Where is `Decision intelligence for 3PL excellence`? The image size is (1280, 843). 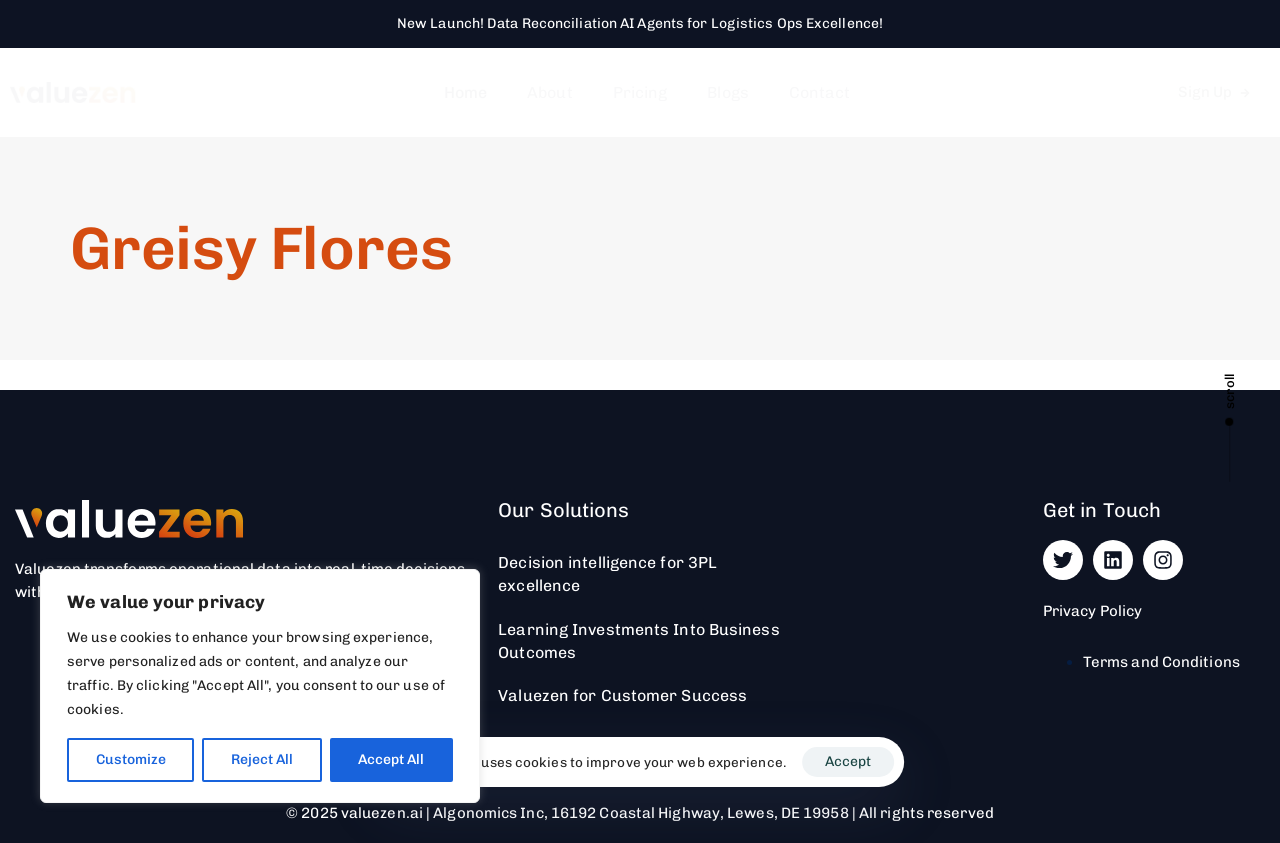
Decision intelligence for 3PL excellence is located at coordinates (607, 574).